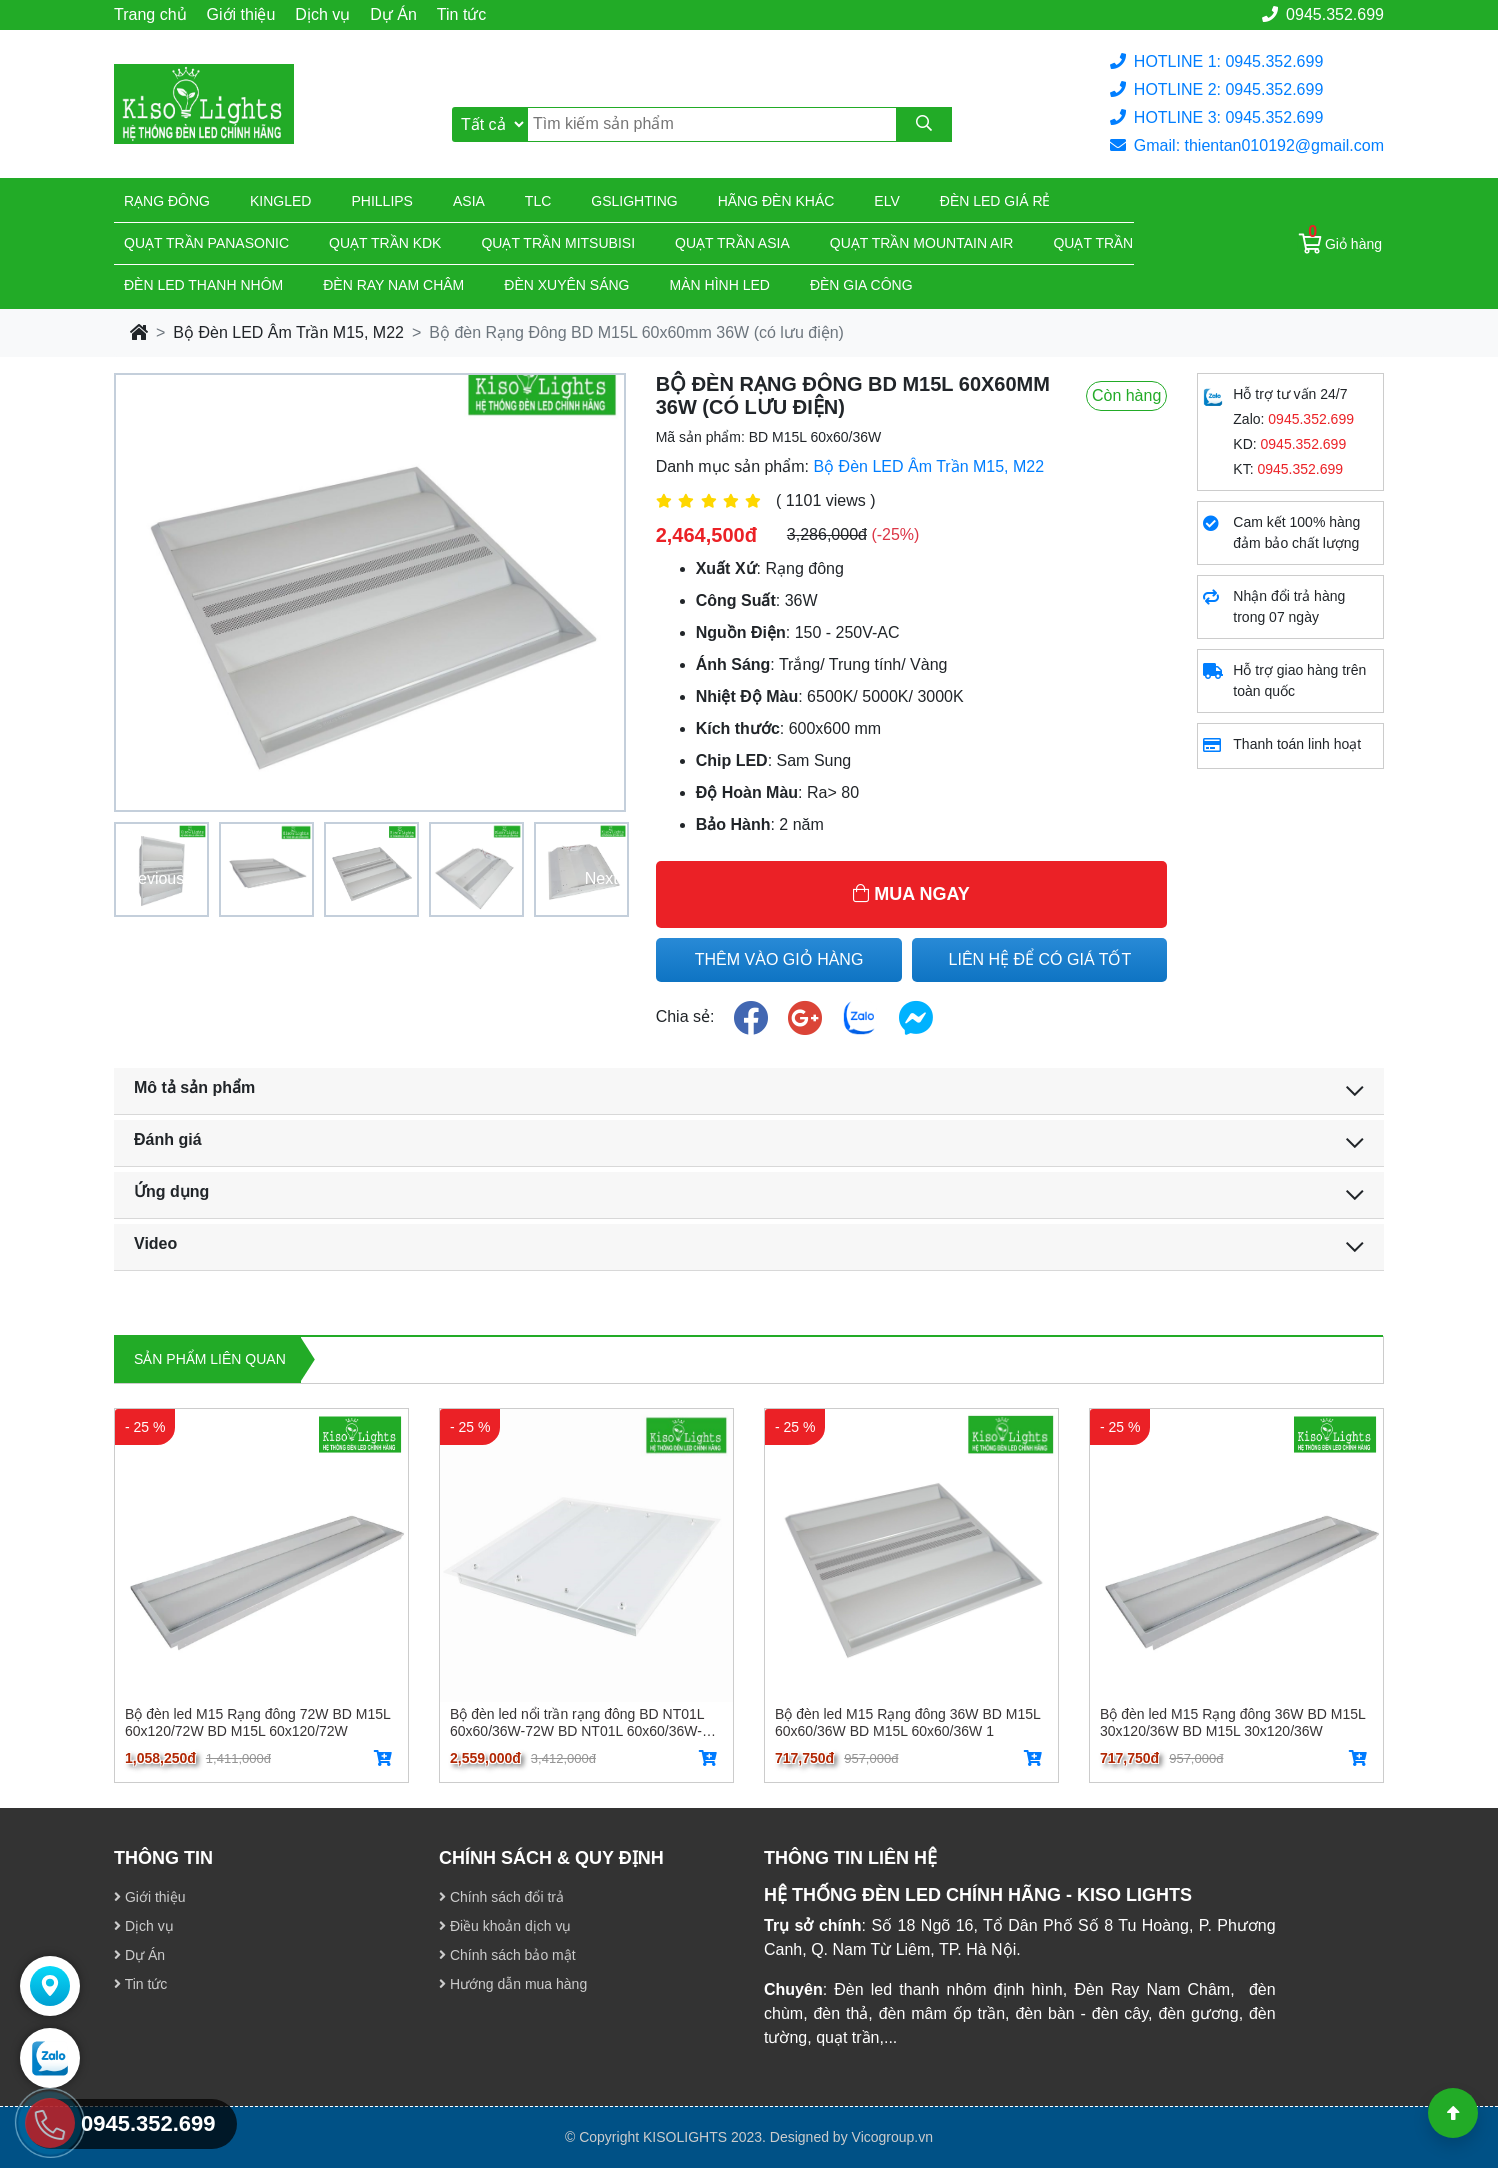 This screenshot has height=2168, width=1498. Describe the element at coordinates (153, 878) in the screenshot. I see `Previous` at that location.